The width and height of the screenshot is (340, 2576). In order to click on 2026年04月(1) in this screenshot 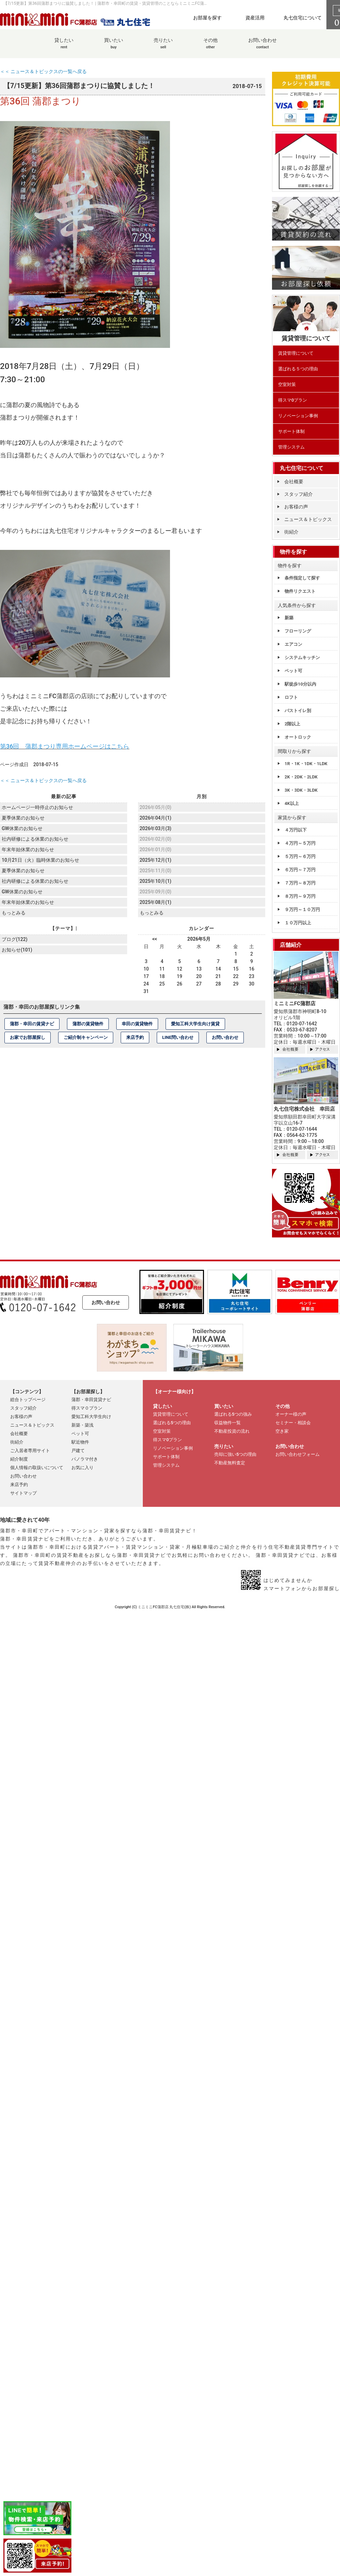, I will do `click(155, 817)`.